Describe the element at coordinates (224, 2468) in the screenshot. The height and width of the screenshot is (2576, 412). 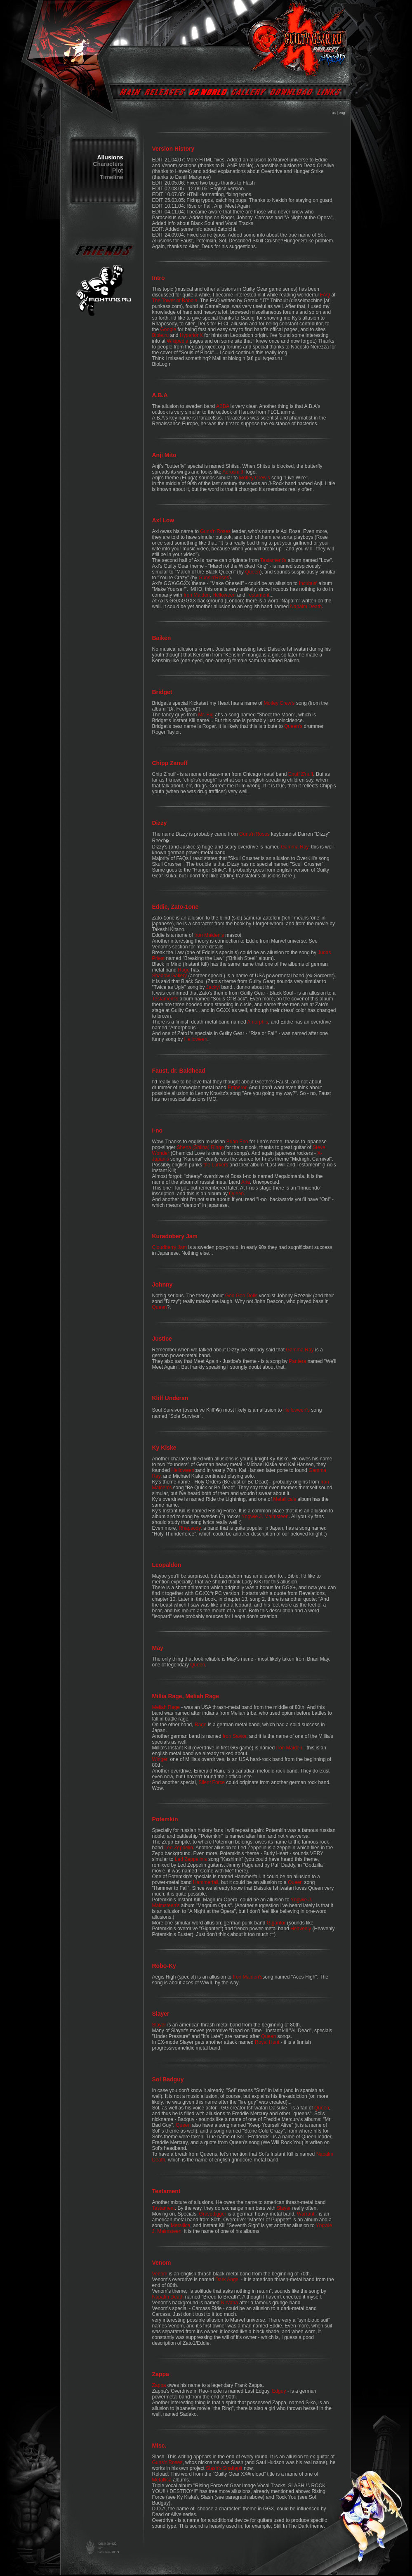
I see `Slash's Snakepit` at that location.